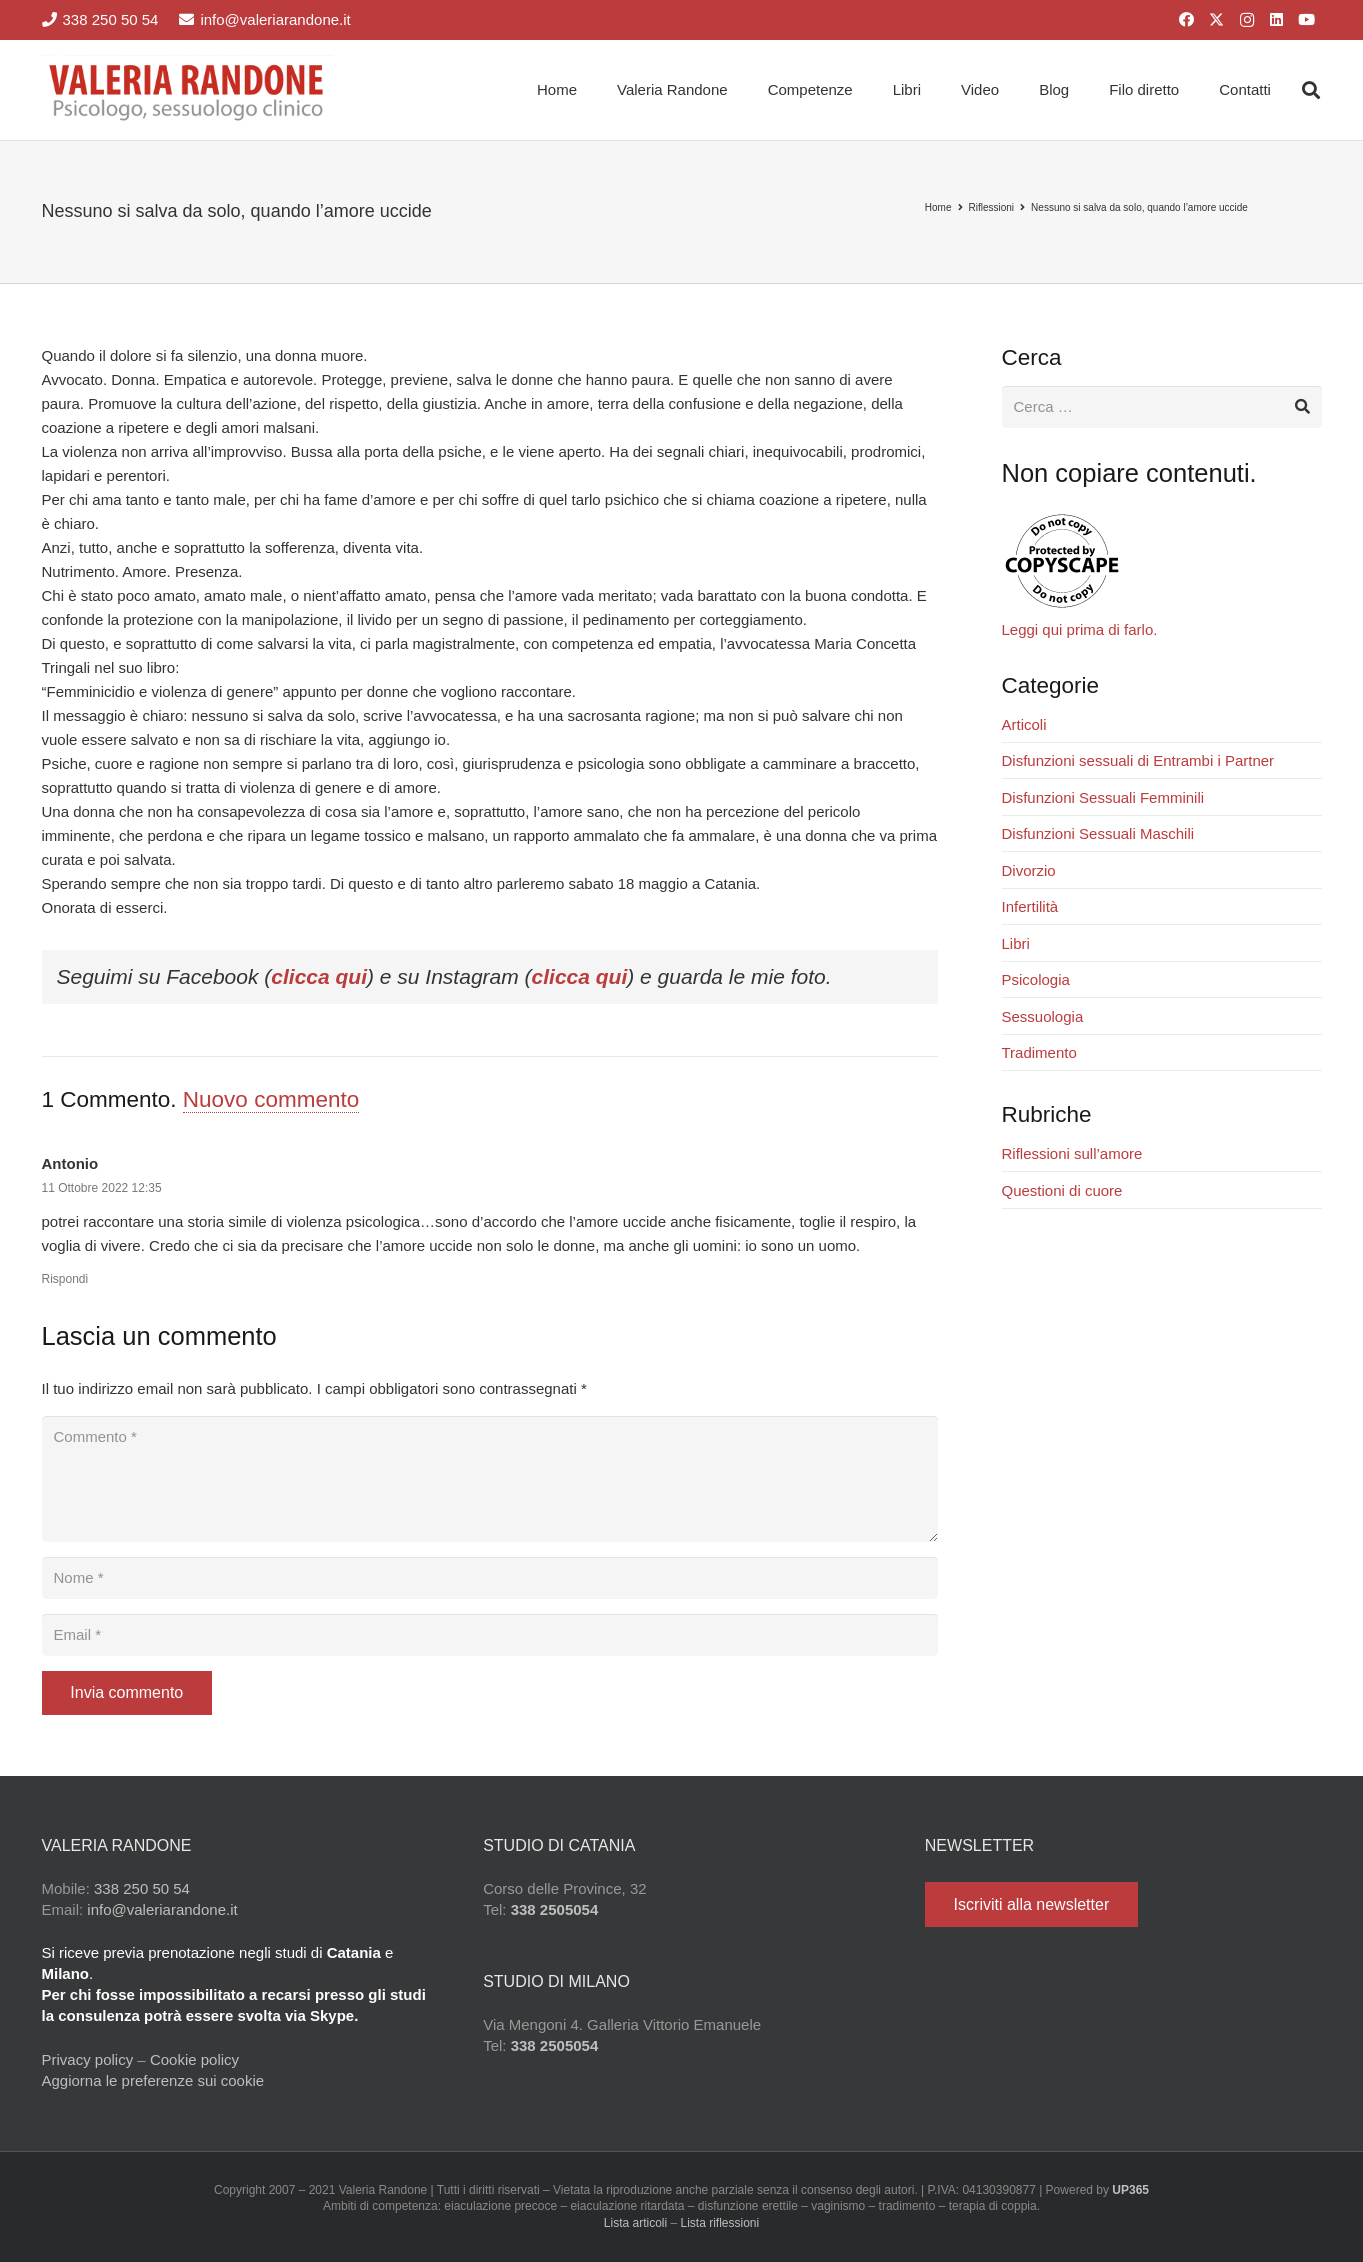  Describe the element at coordinates (490, 1578) in the screenshot. I see `[Nome]` at that location.